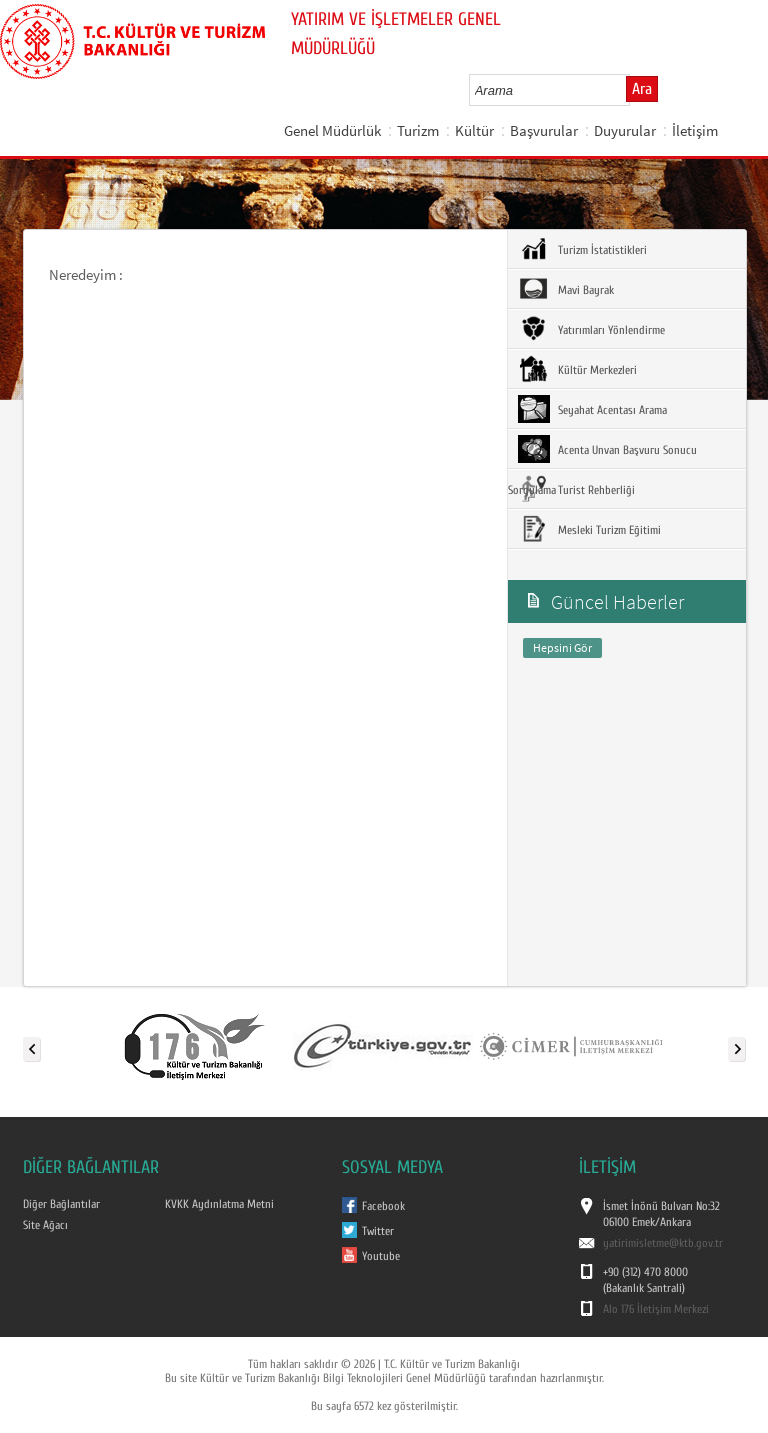  What do you see at coordinates (656, 1309) in the screenshot?
I see `Alo 176 İletişim Merkezi` at bounding box center [656, 1309].